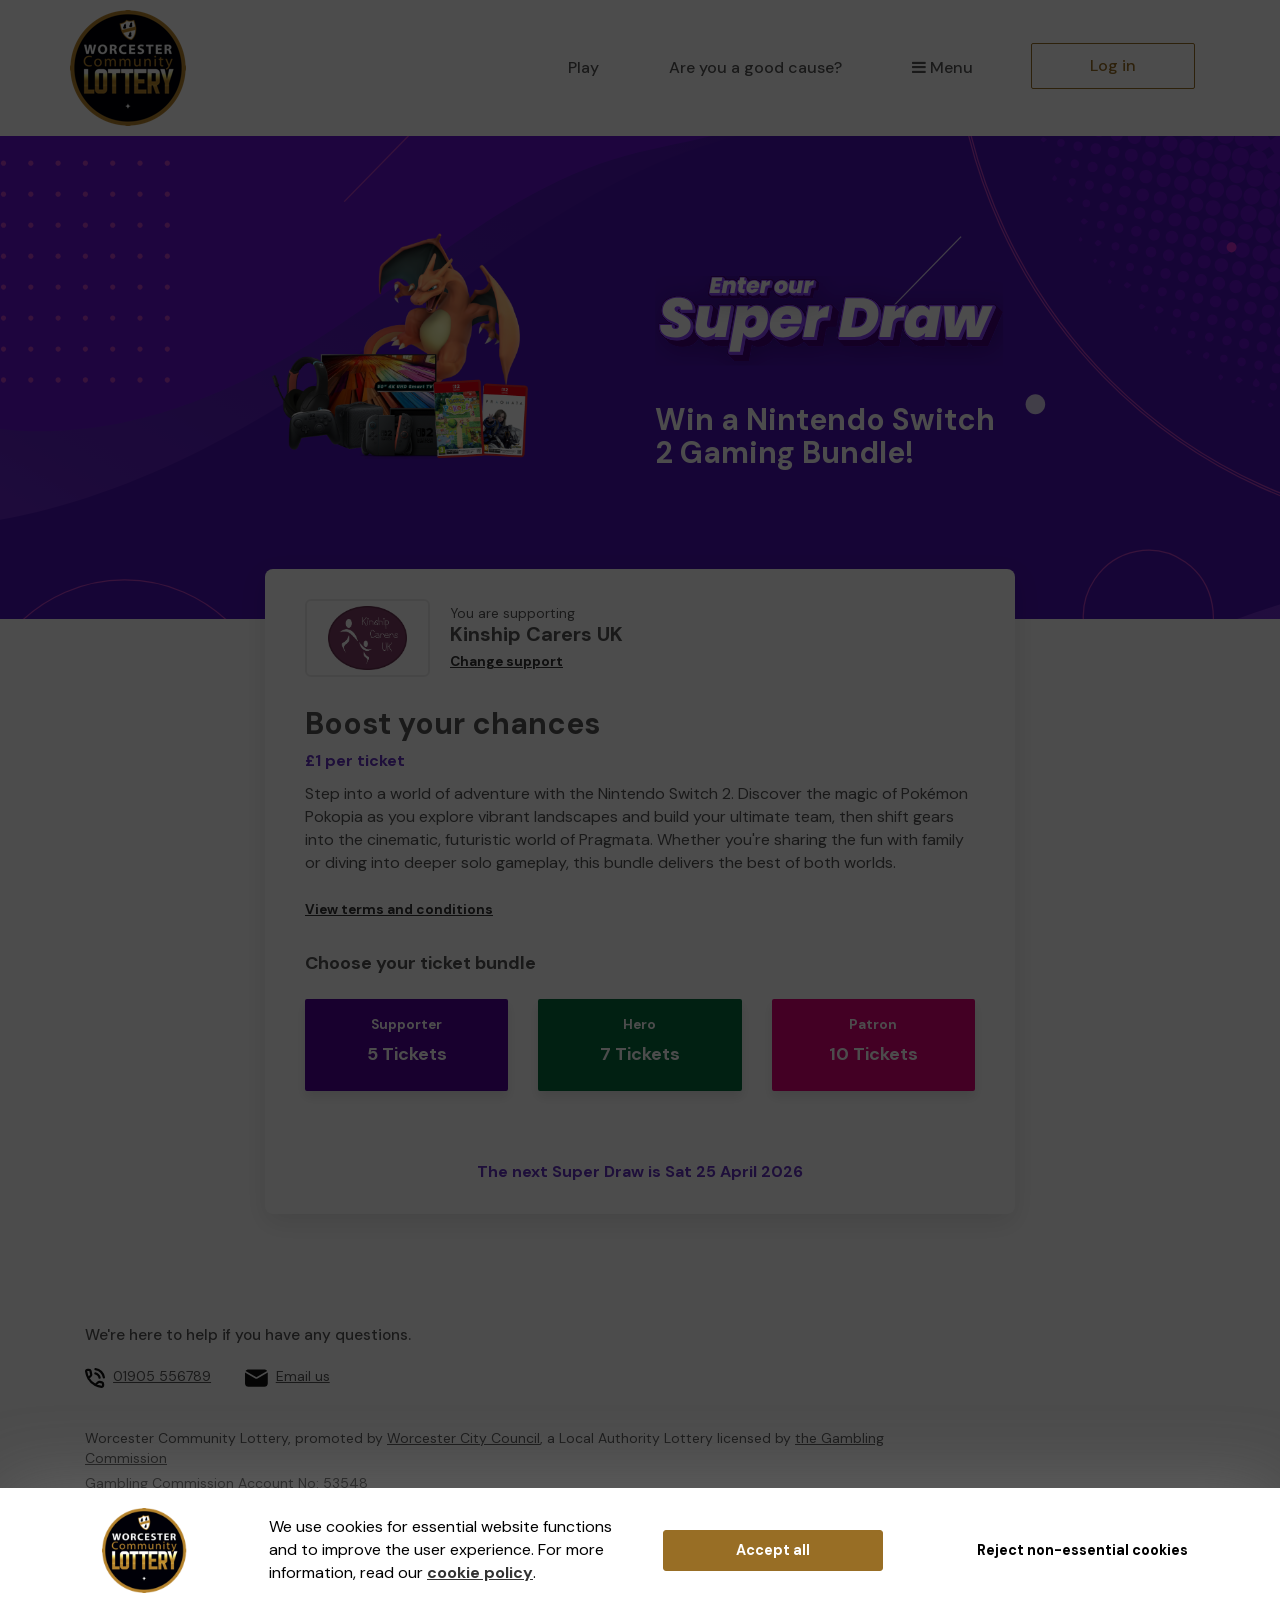 This screenshot has width=1280, height=1613. Describe the element at coordinates (583, 67) in the screenshot. I see `Play` at that location.